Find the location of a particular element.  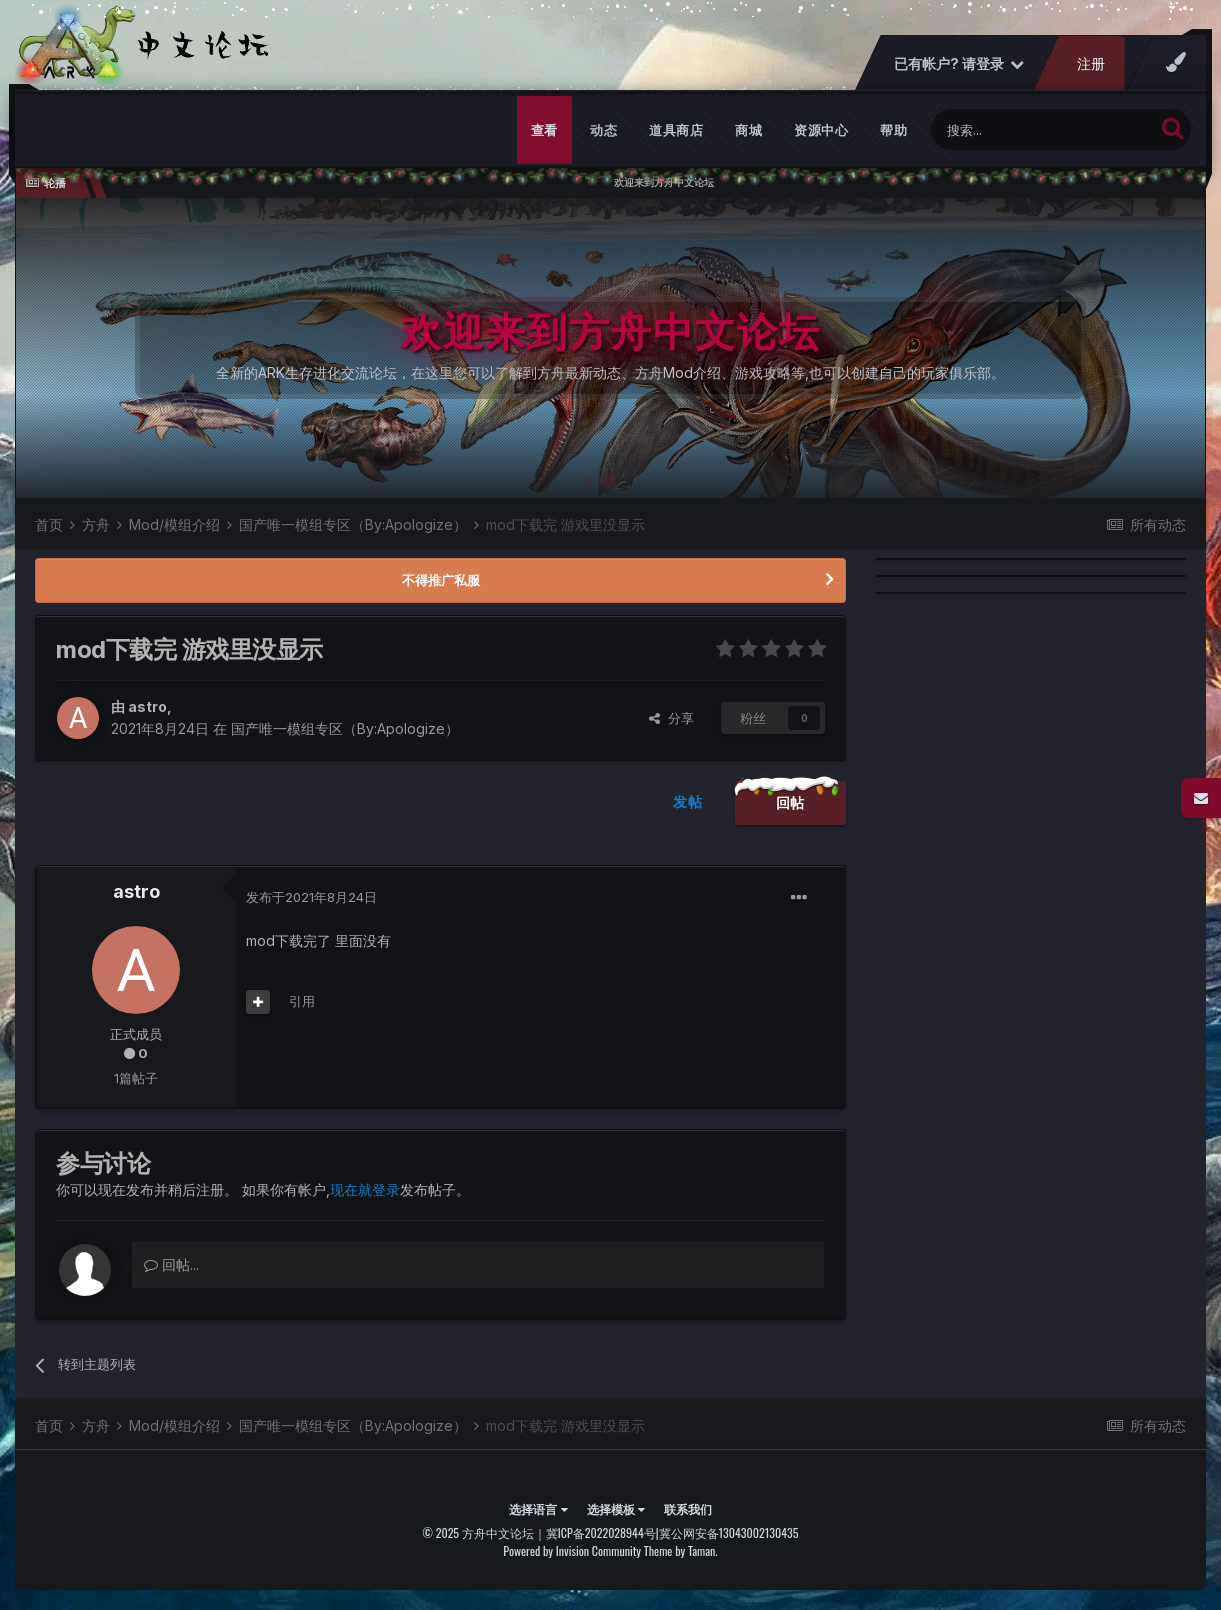

发布于 is located at coordinates (311, 897).